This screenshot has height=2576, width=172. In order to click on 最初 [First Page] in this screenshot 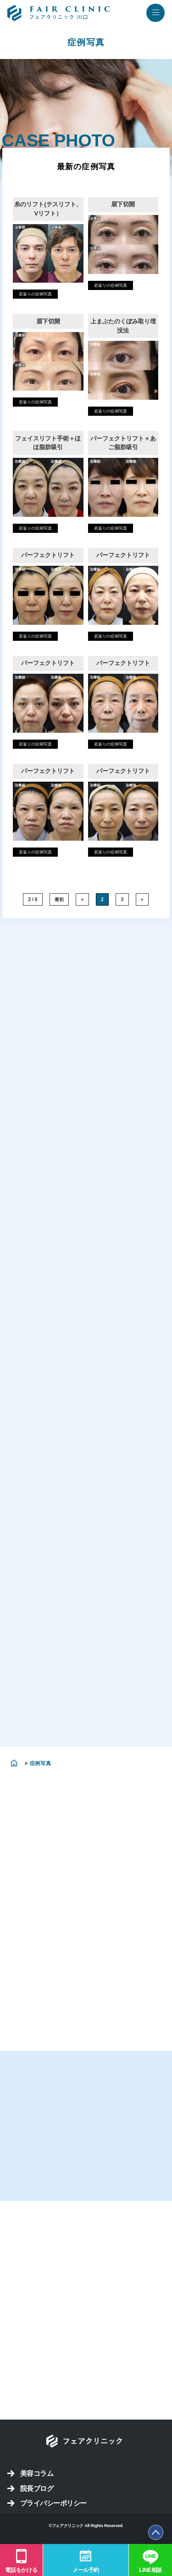, I will do `click(59, 899)`.